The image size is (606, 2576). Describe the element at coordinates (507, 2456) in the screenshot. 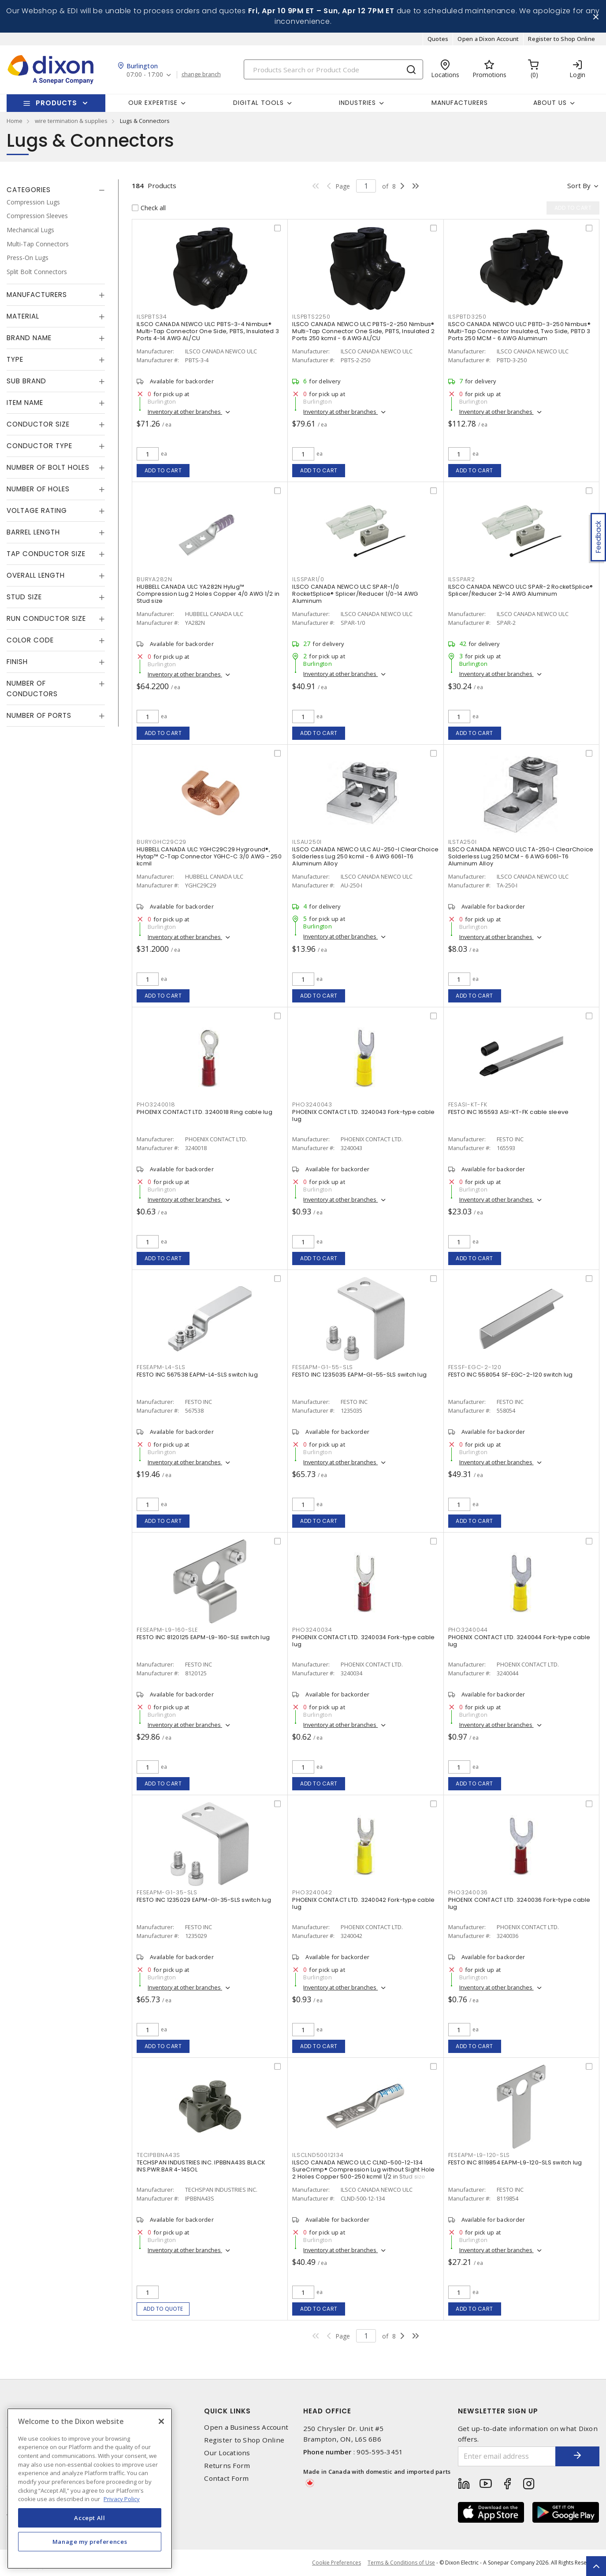

I see `[Enter email address]` at that location.